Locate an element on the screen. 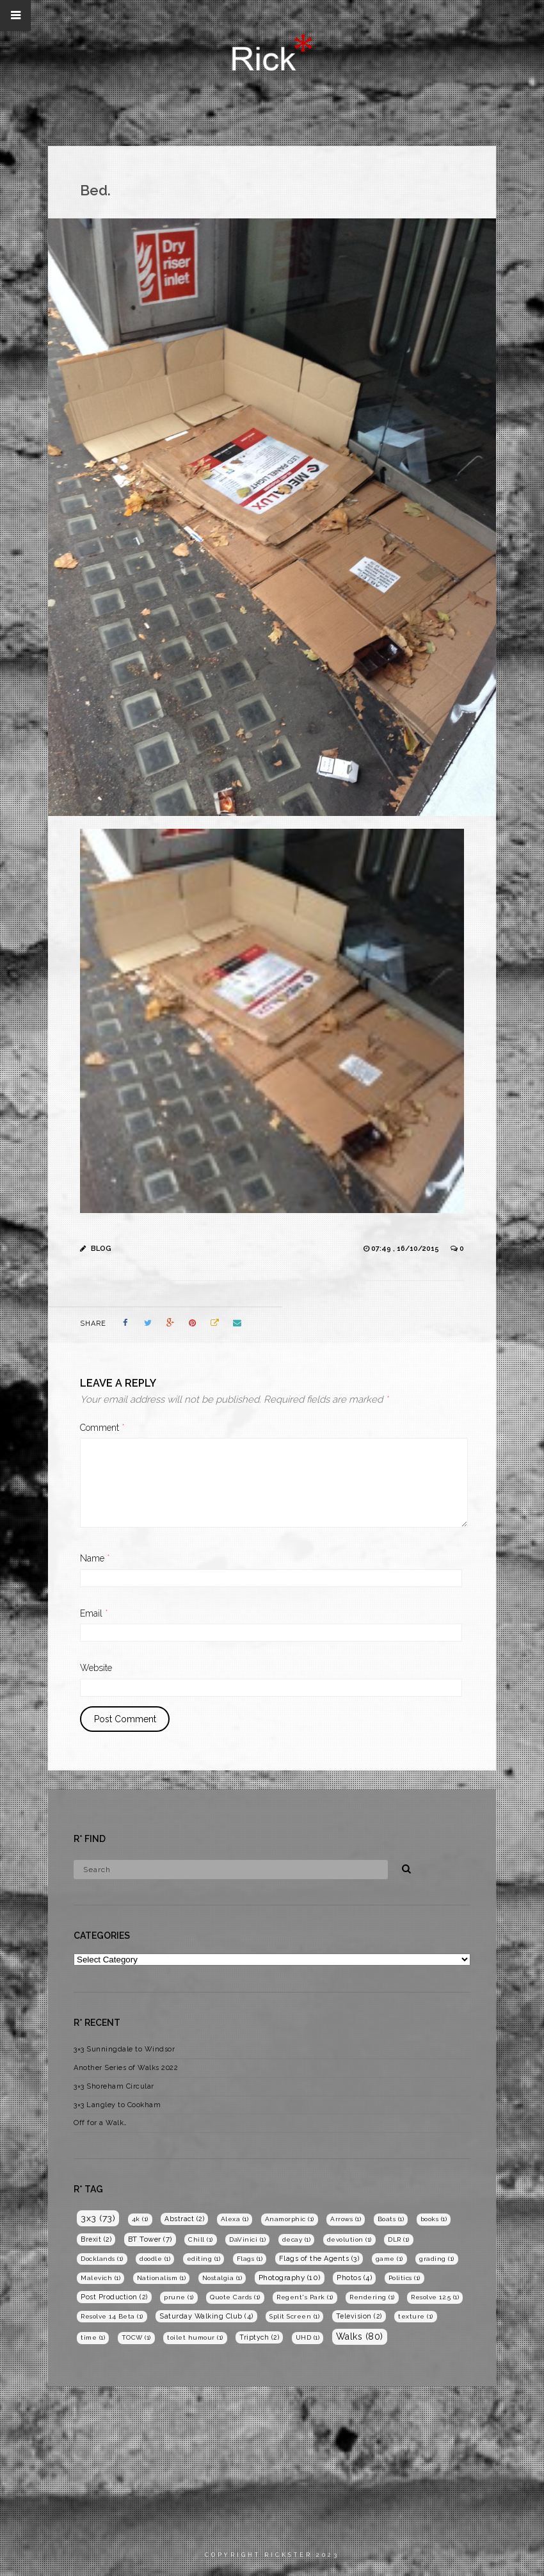  books [books (1 item)] is located at coordinates (433, 2218).